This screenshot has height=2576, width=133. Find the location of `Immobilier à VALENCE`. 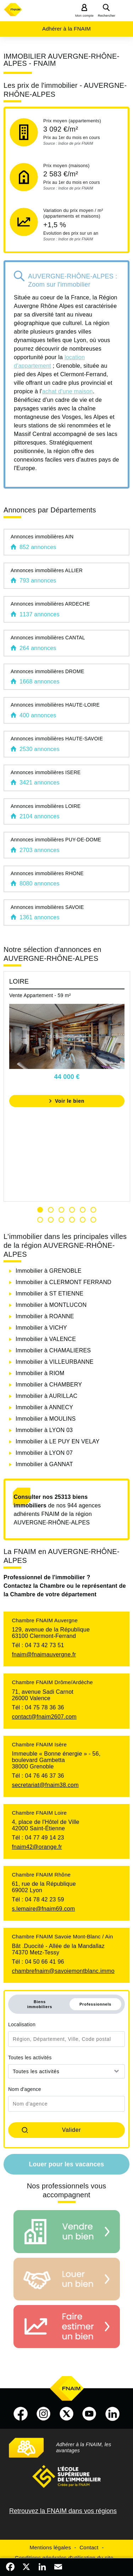

Immobilier à VALENCE is located at coordinates (46, 1339).